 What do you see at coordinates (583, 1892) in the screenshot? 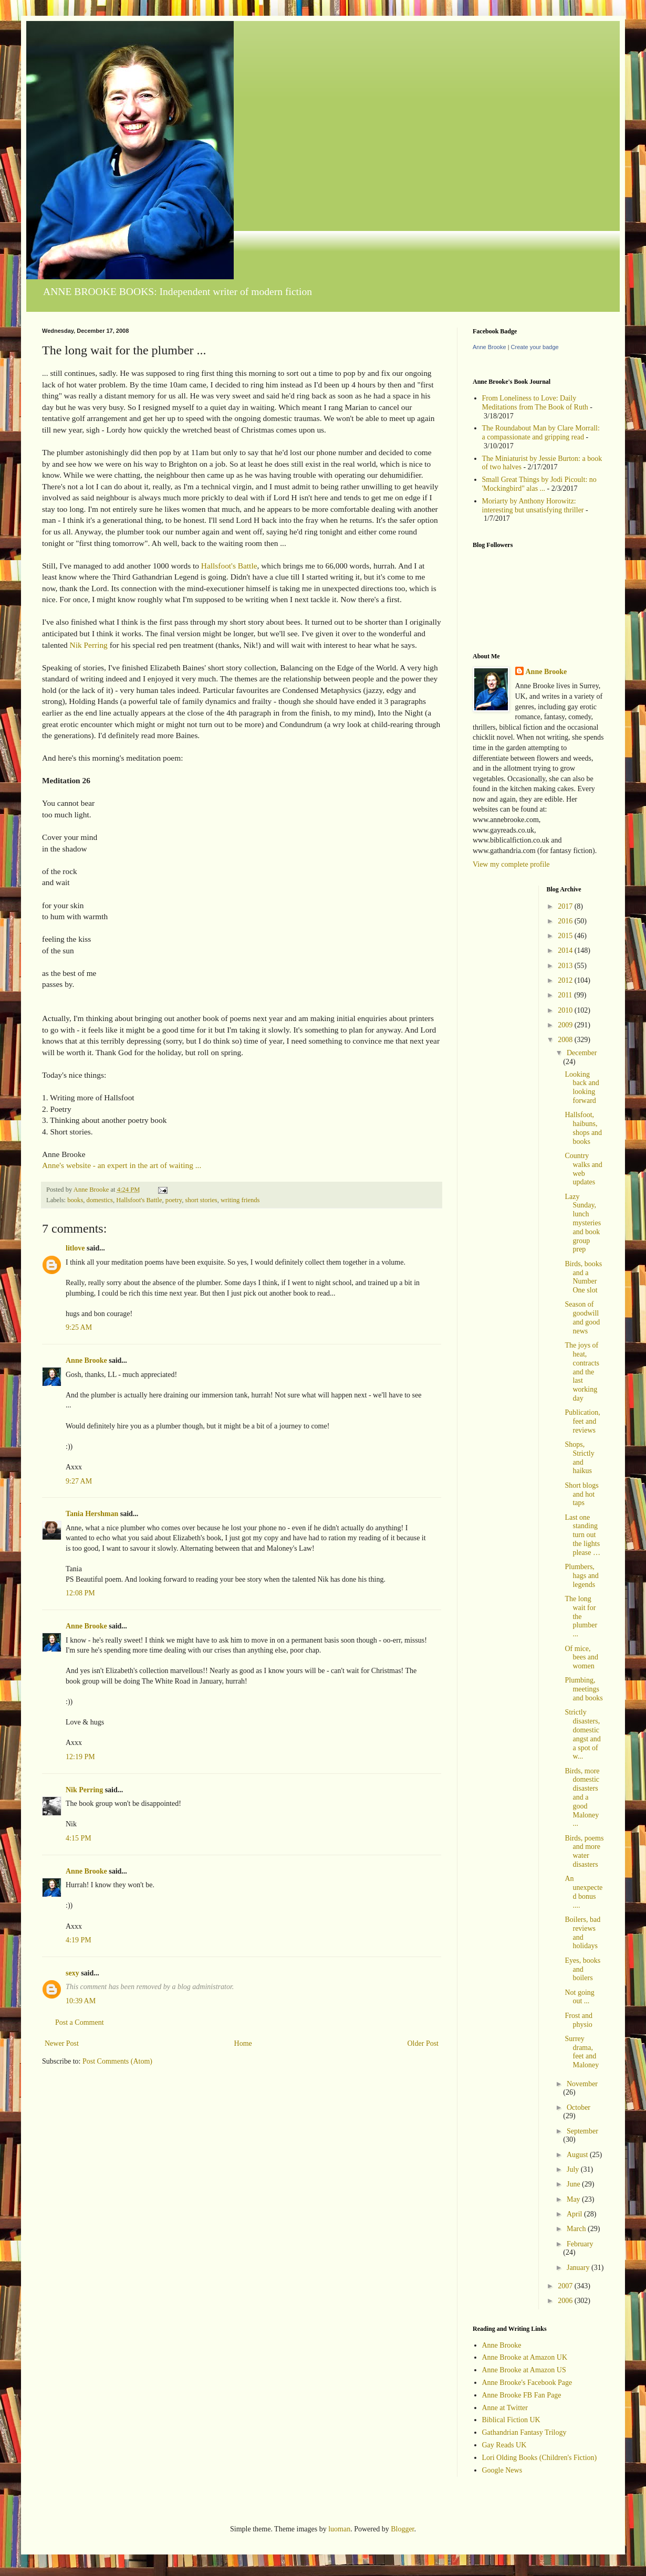
I see `An unexpected bonus ....` at bounding box center [583, 1892].